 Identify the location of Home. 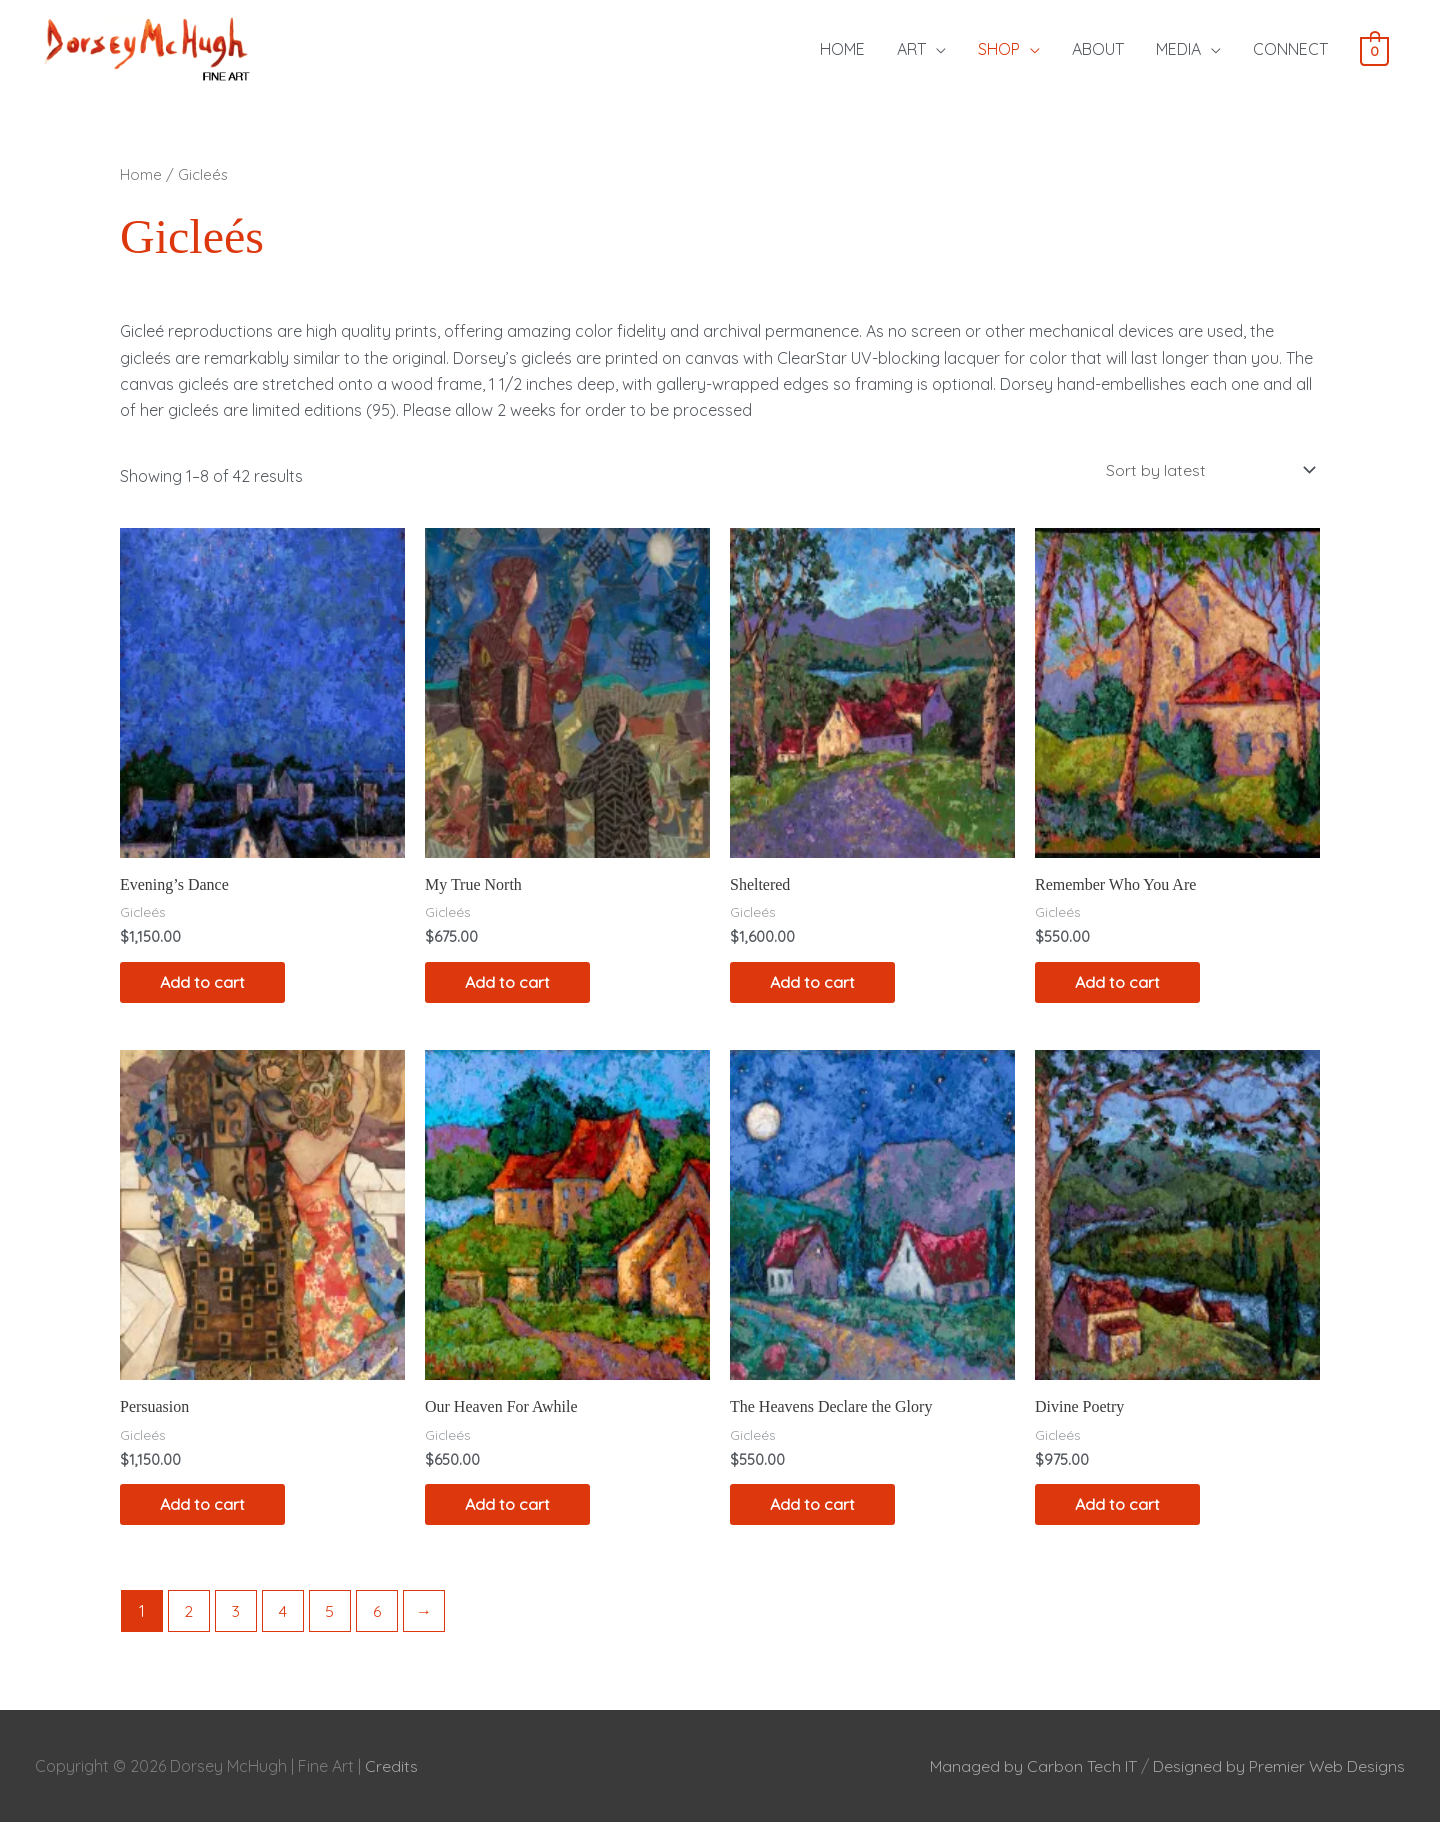
(141, 174).